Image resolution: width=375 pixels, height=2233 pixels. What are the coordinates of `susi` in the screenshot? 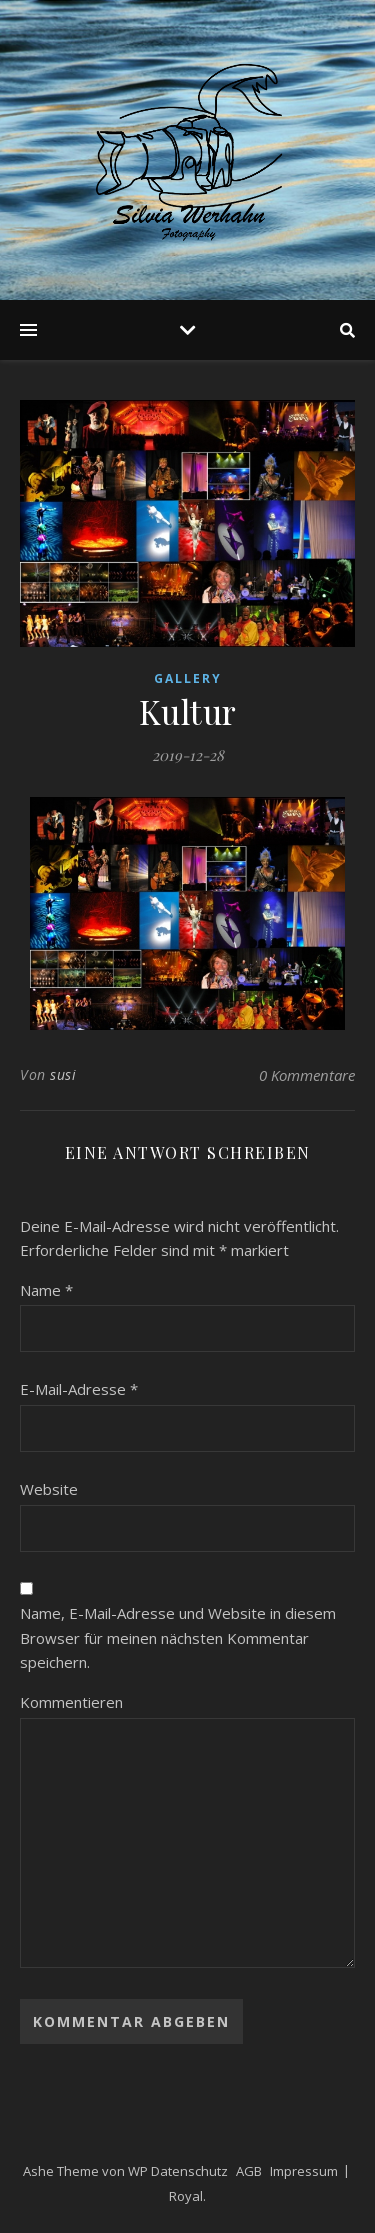 It's located at (63, 1074).